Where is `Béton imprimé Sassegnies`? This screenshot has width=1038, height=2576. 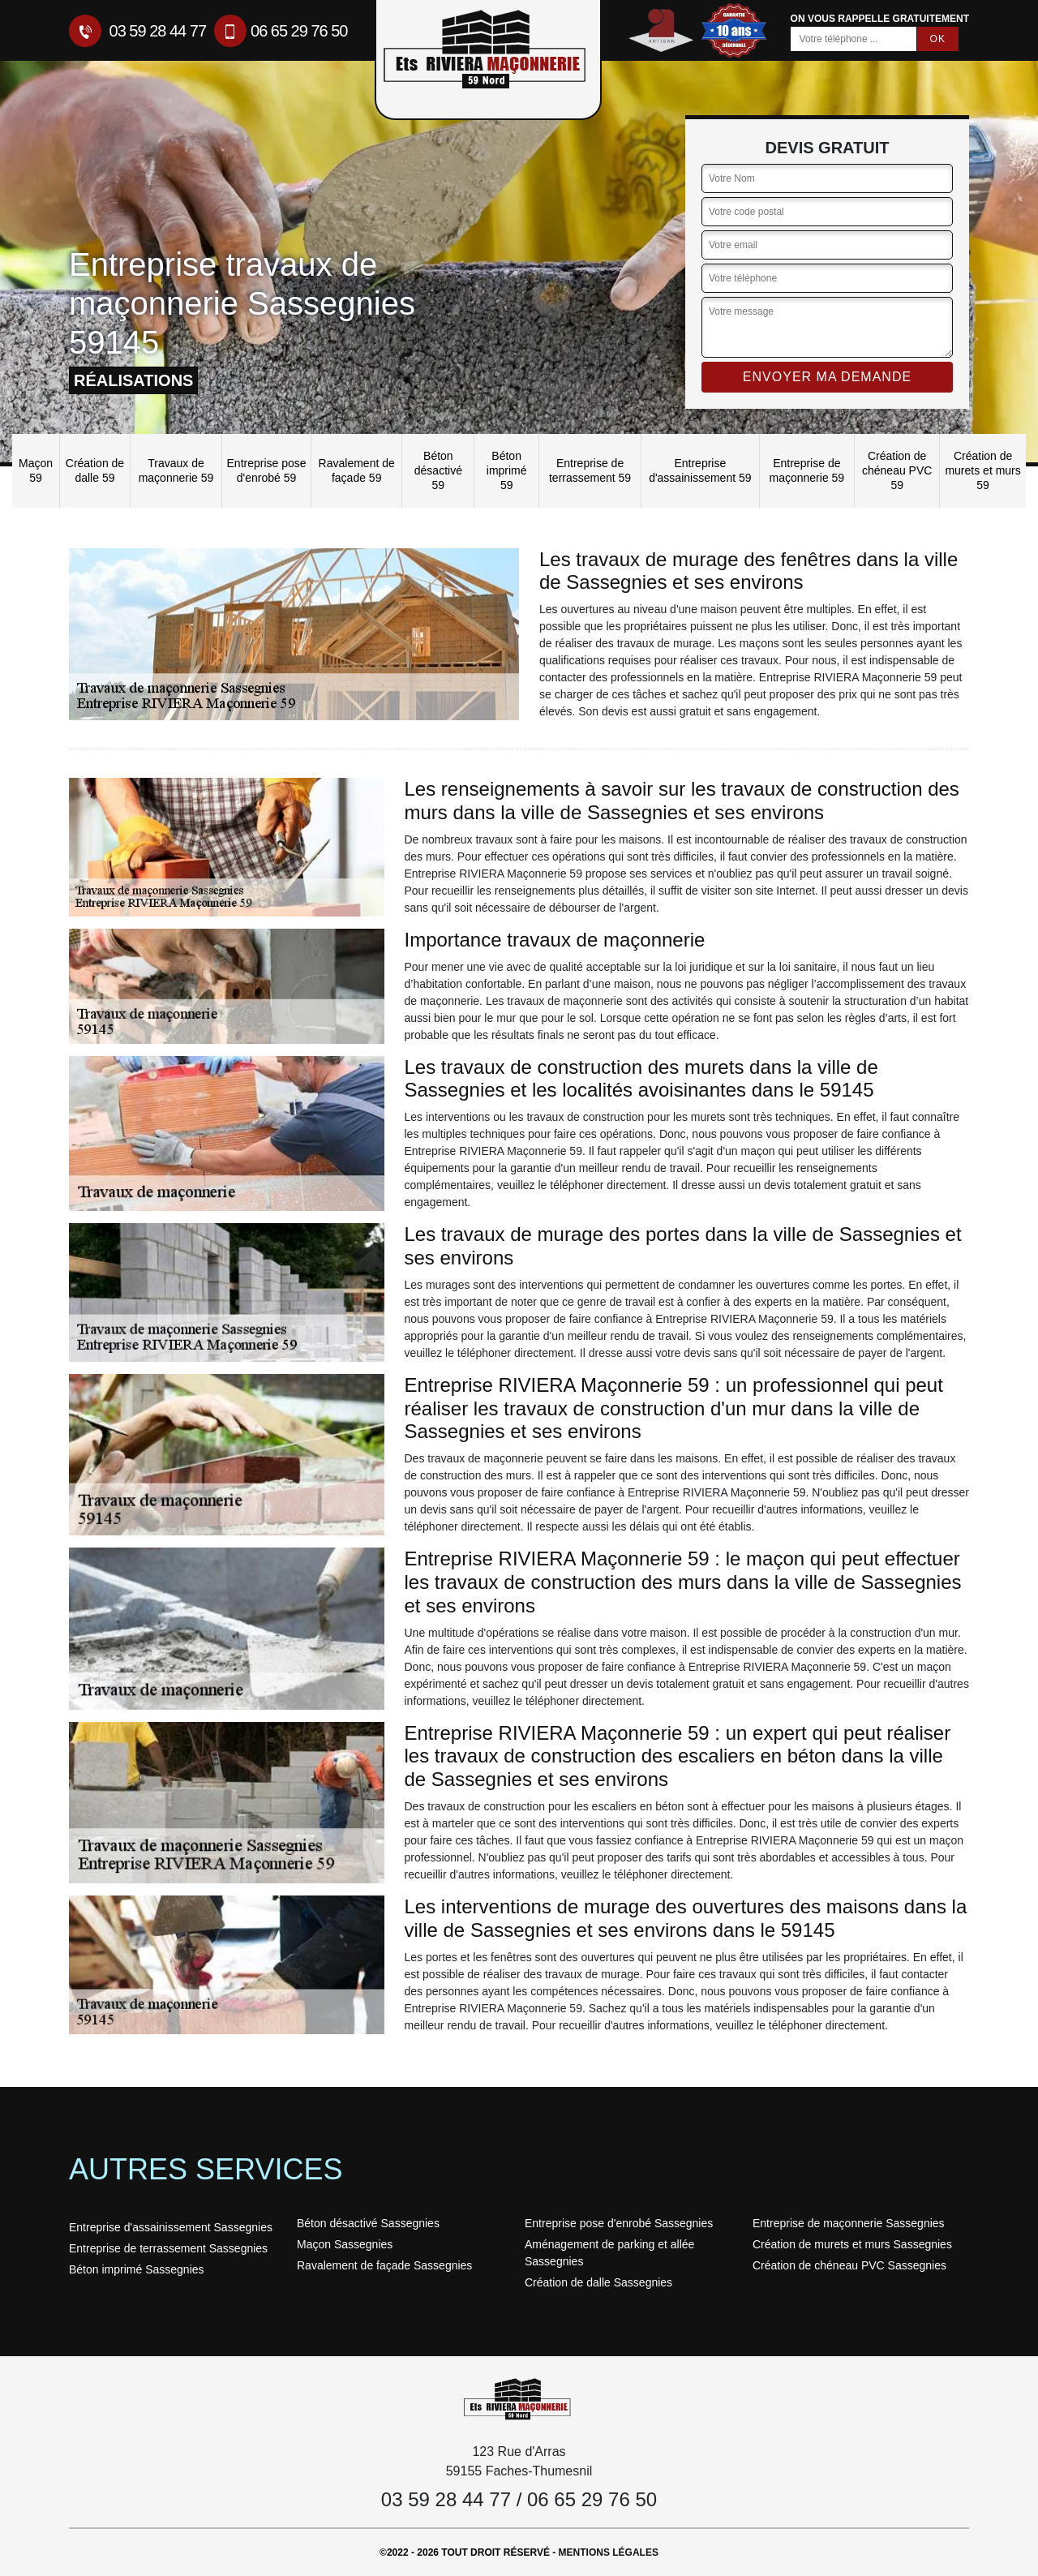 Béton imprimé Sassegnies is located at coordinates (136, 2269).